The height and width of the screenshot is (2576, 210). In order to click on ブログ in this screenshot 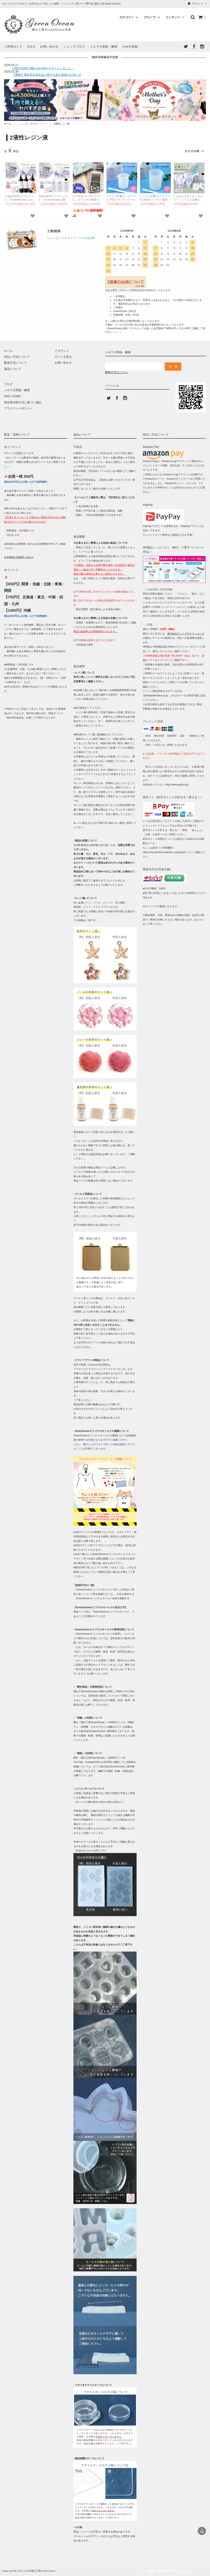, I will do `click(8, 384)`.